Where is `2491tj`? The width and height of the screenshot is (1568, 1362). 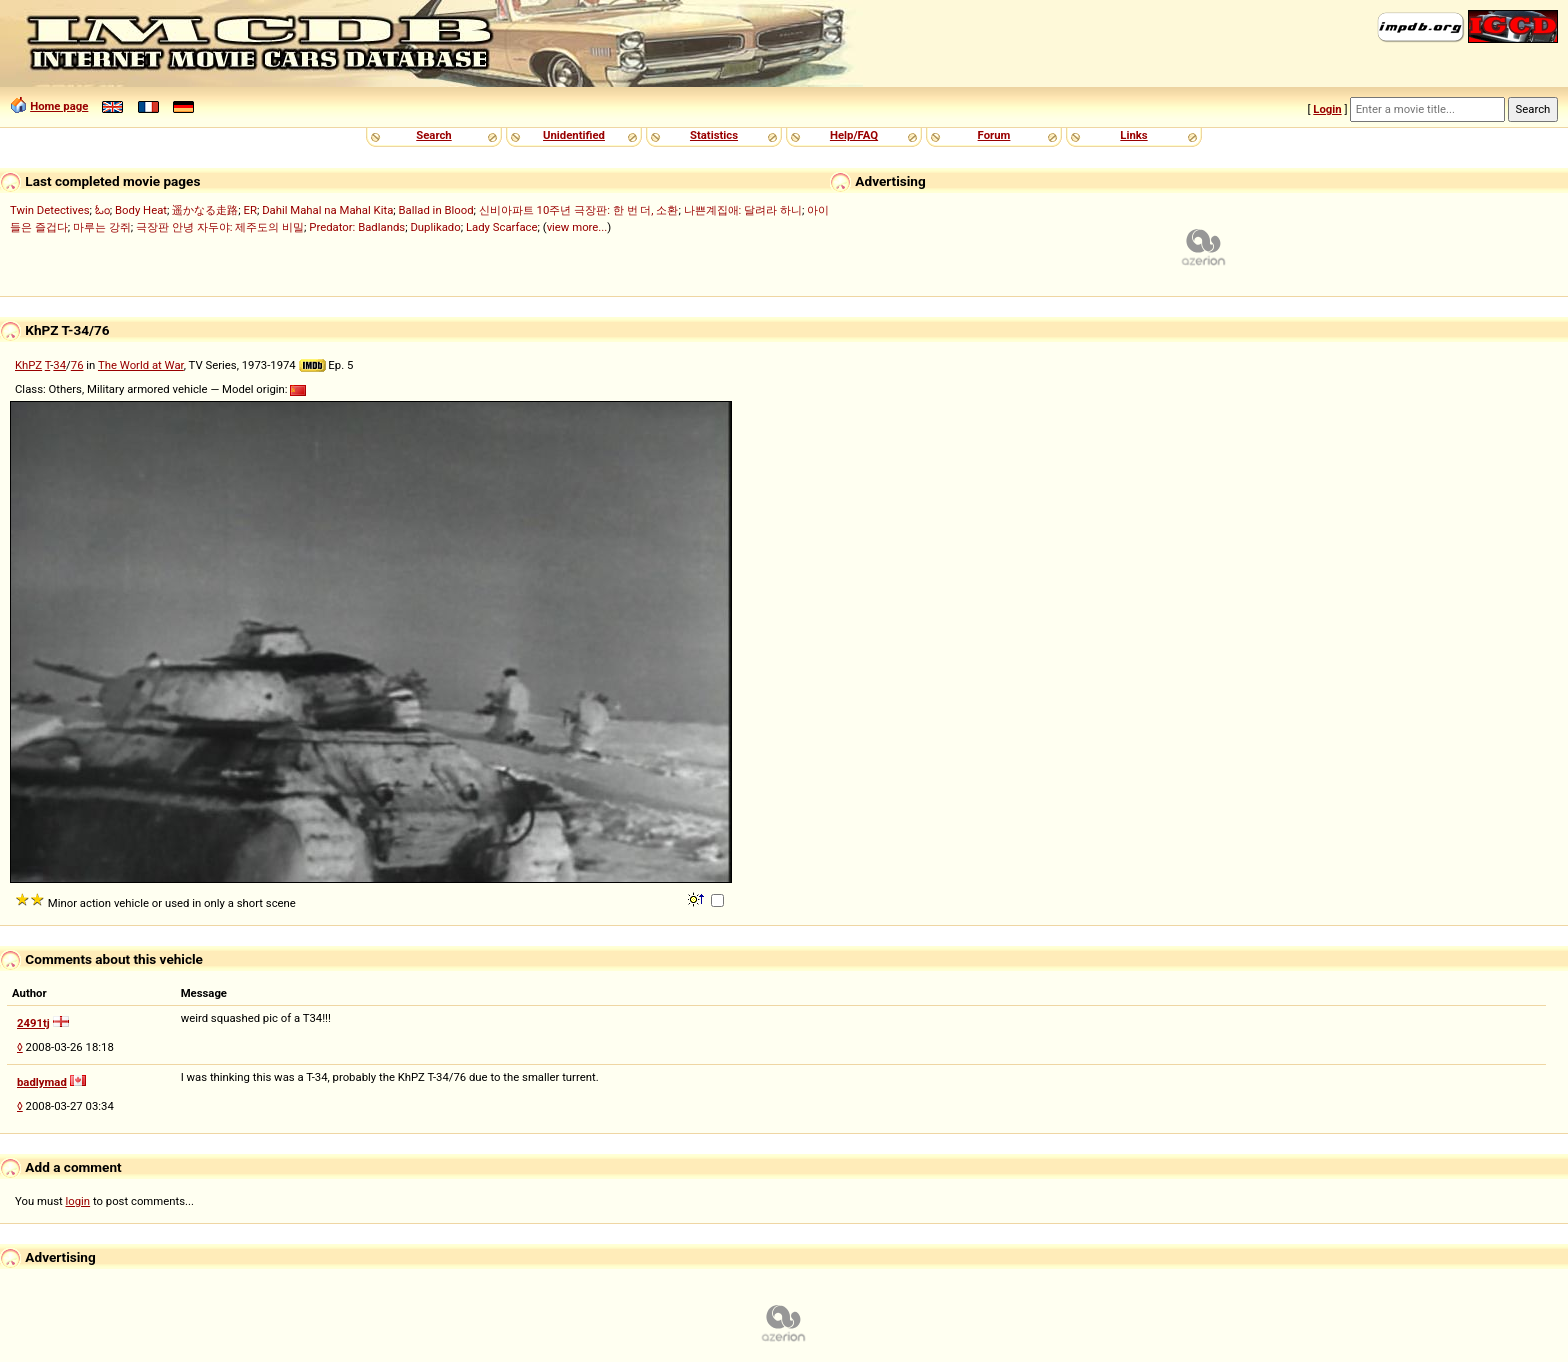 2491tj is located at coordinates (33, 1023).